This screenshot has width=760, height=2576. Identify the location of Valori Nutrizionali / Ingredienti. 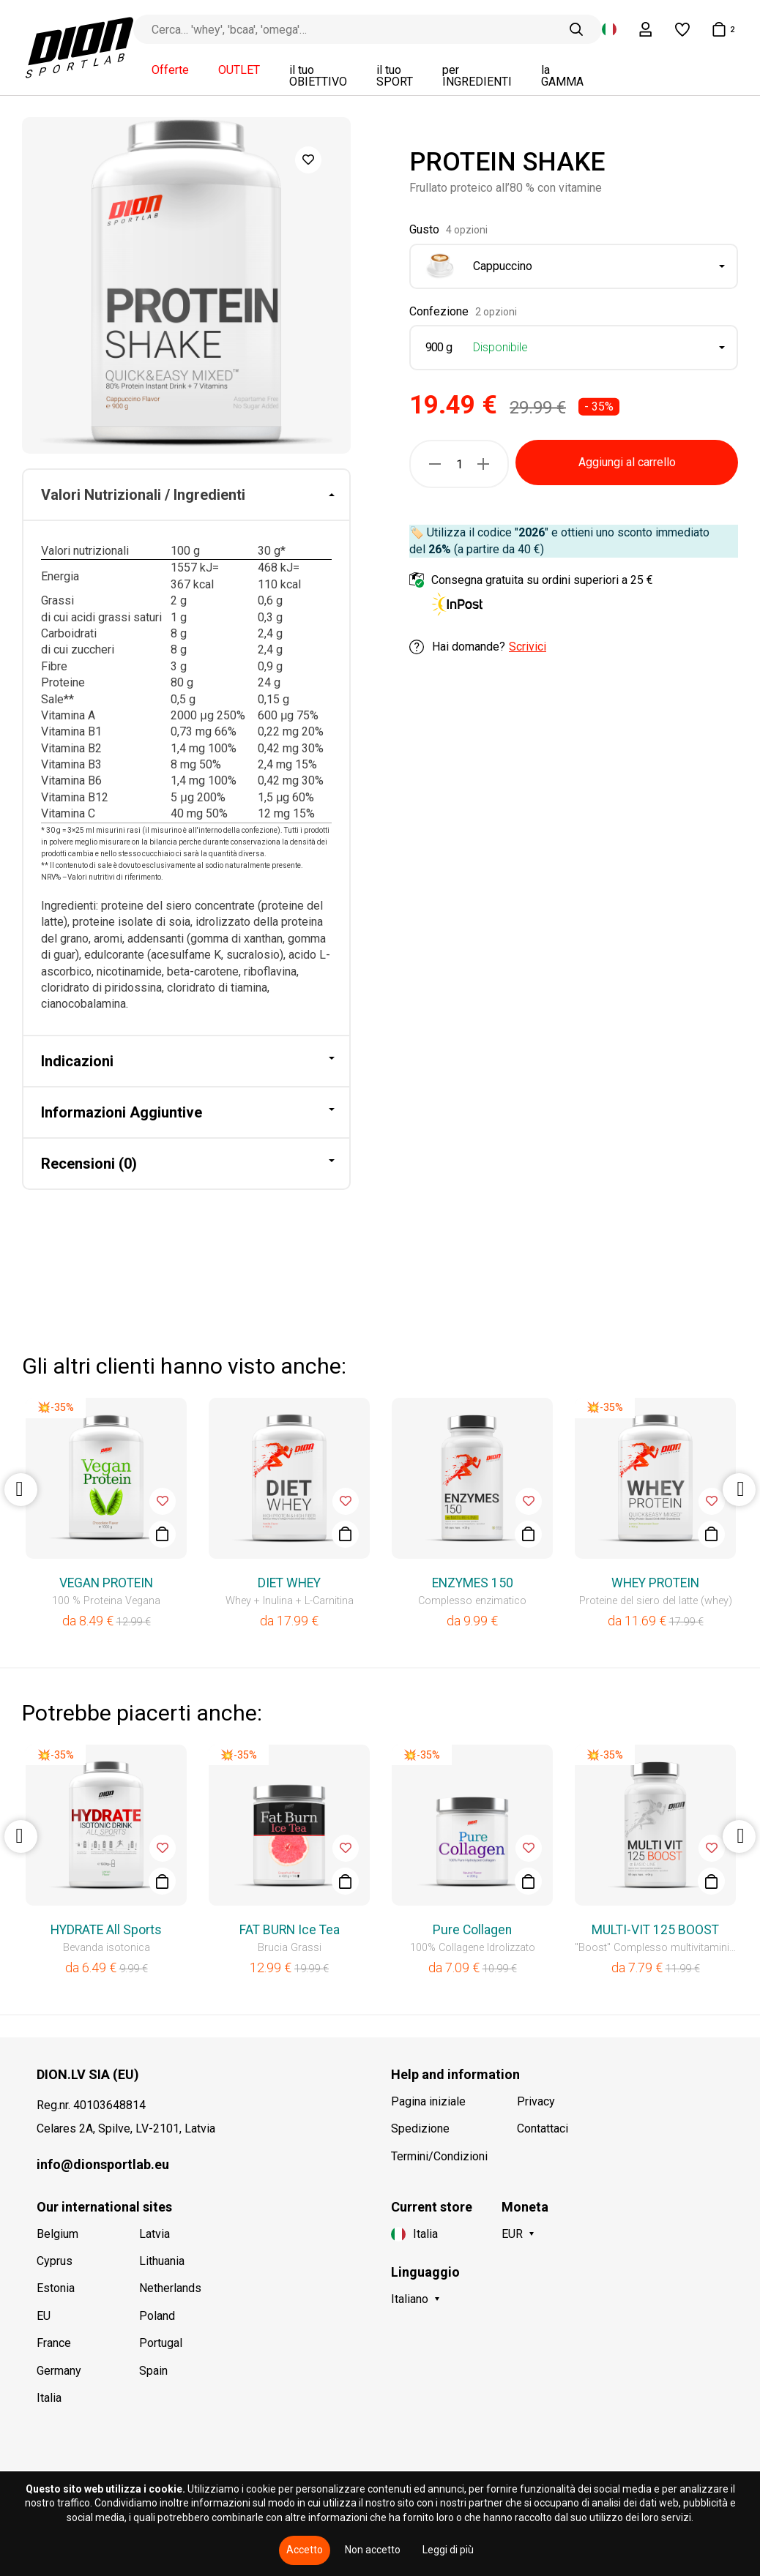
(143, 494).